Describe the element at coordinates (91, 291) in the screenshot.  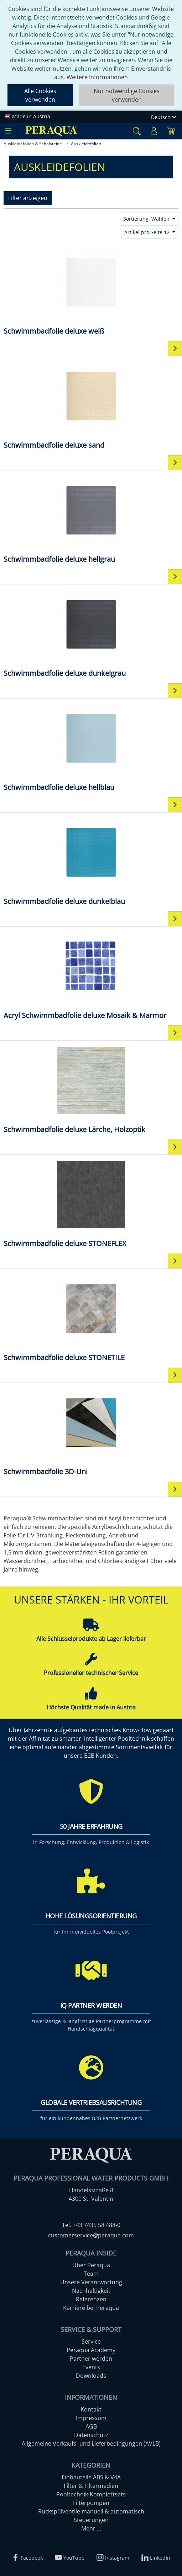
I see `[Schwimmbadfolie deluxe weiß]` at that location.